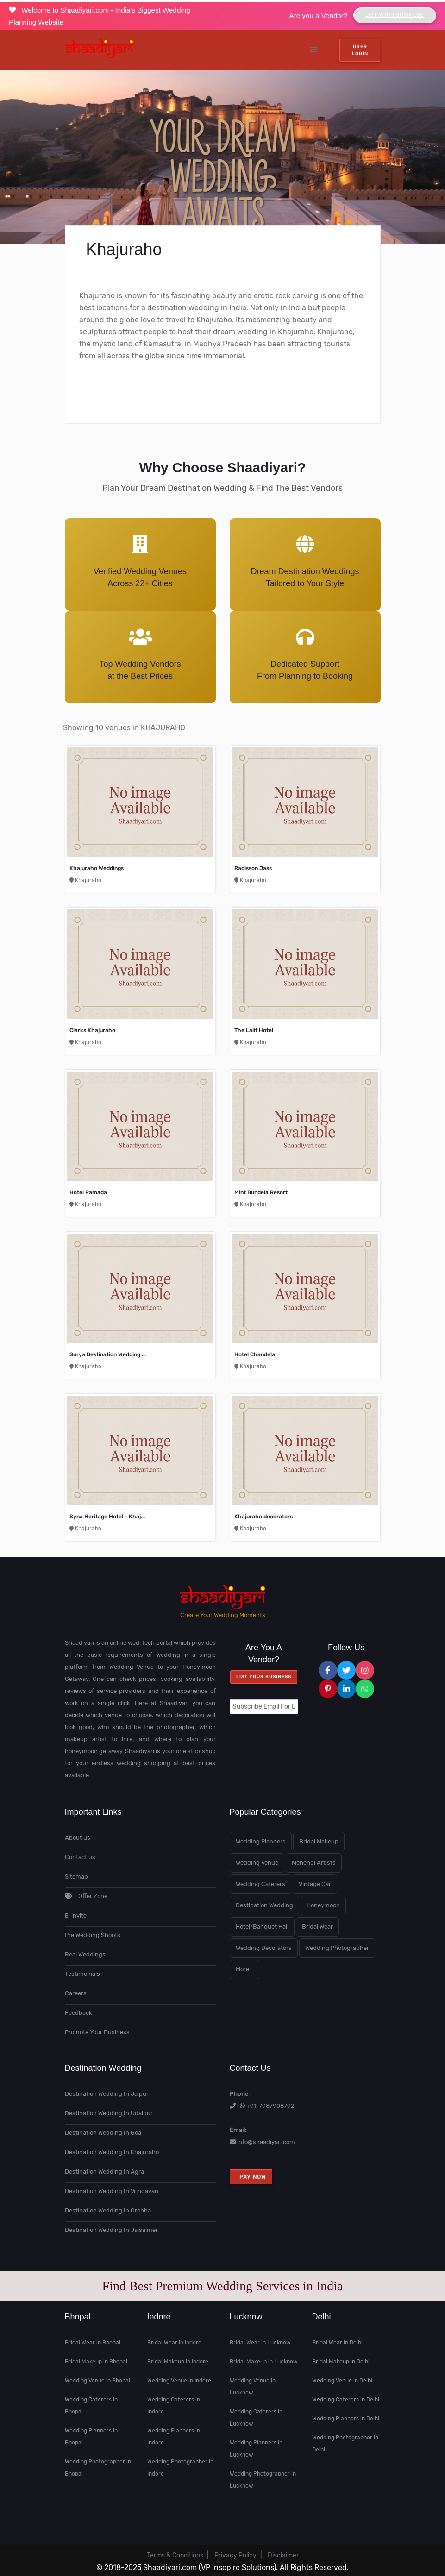  I want to click on Bridal Makeup in Delhi, so click(341, 2361).